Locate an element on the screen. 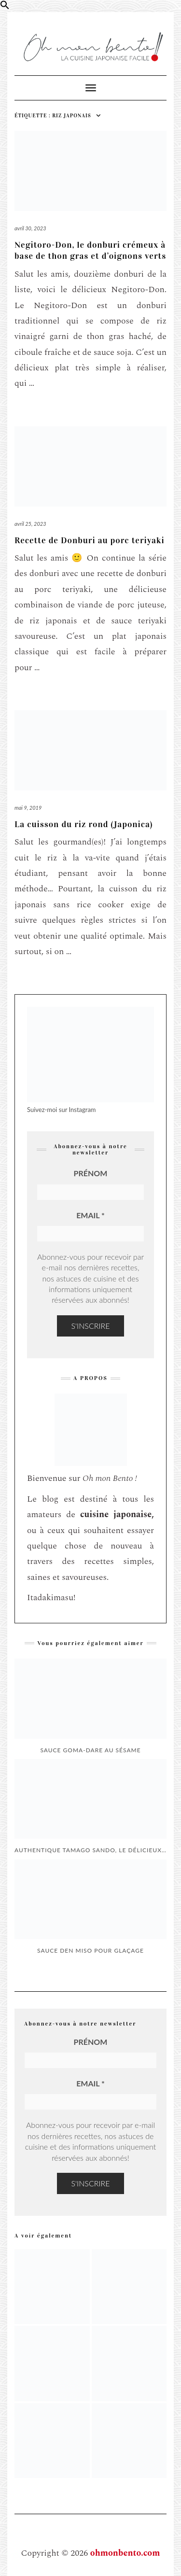 The image size is (181, 2576). avril 25, 2023 is located at coordinates (30, 524).